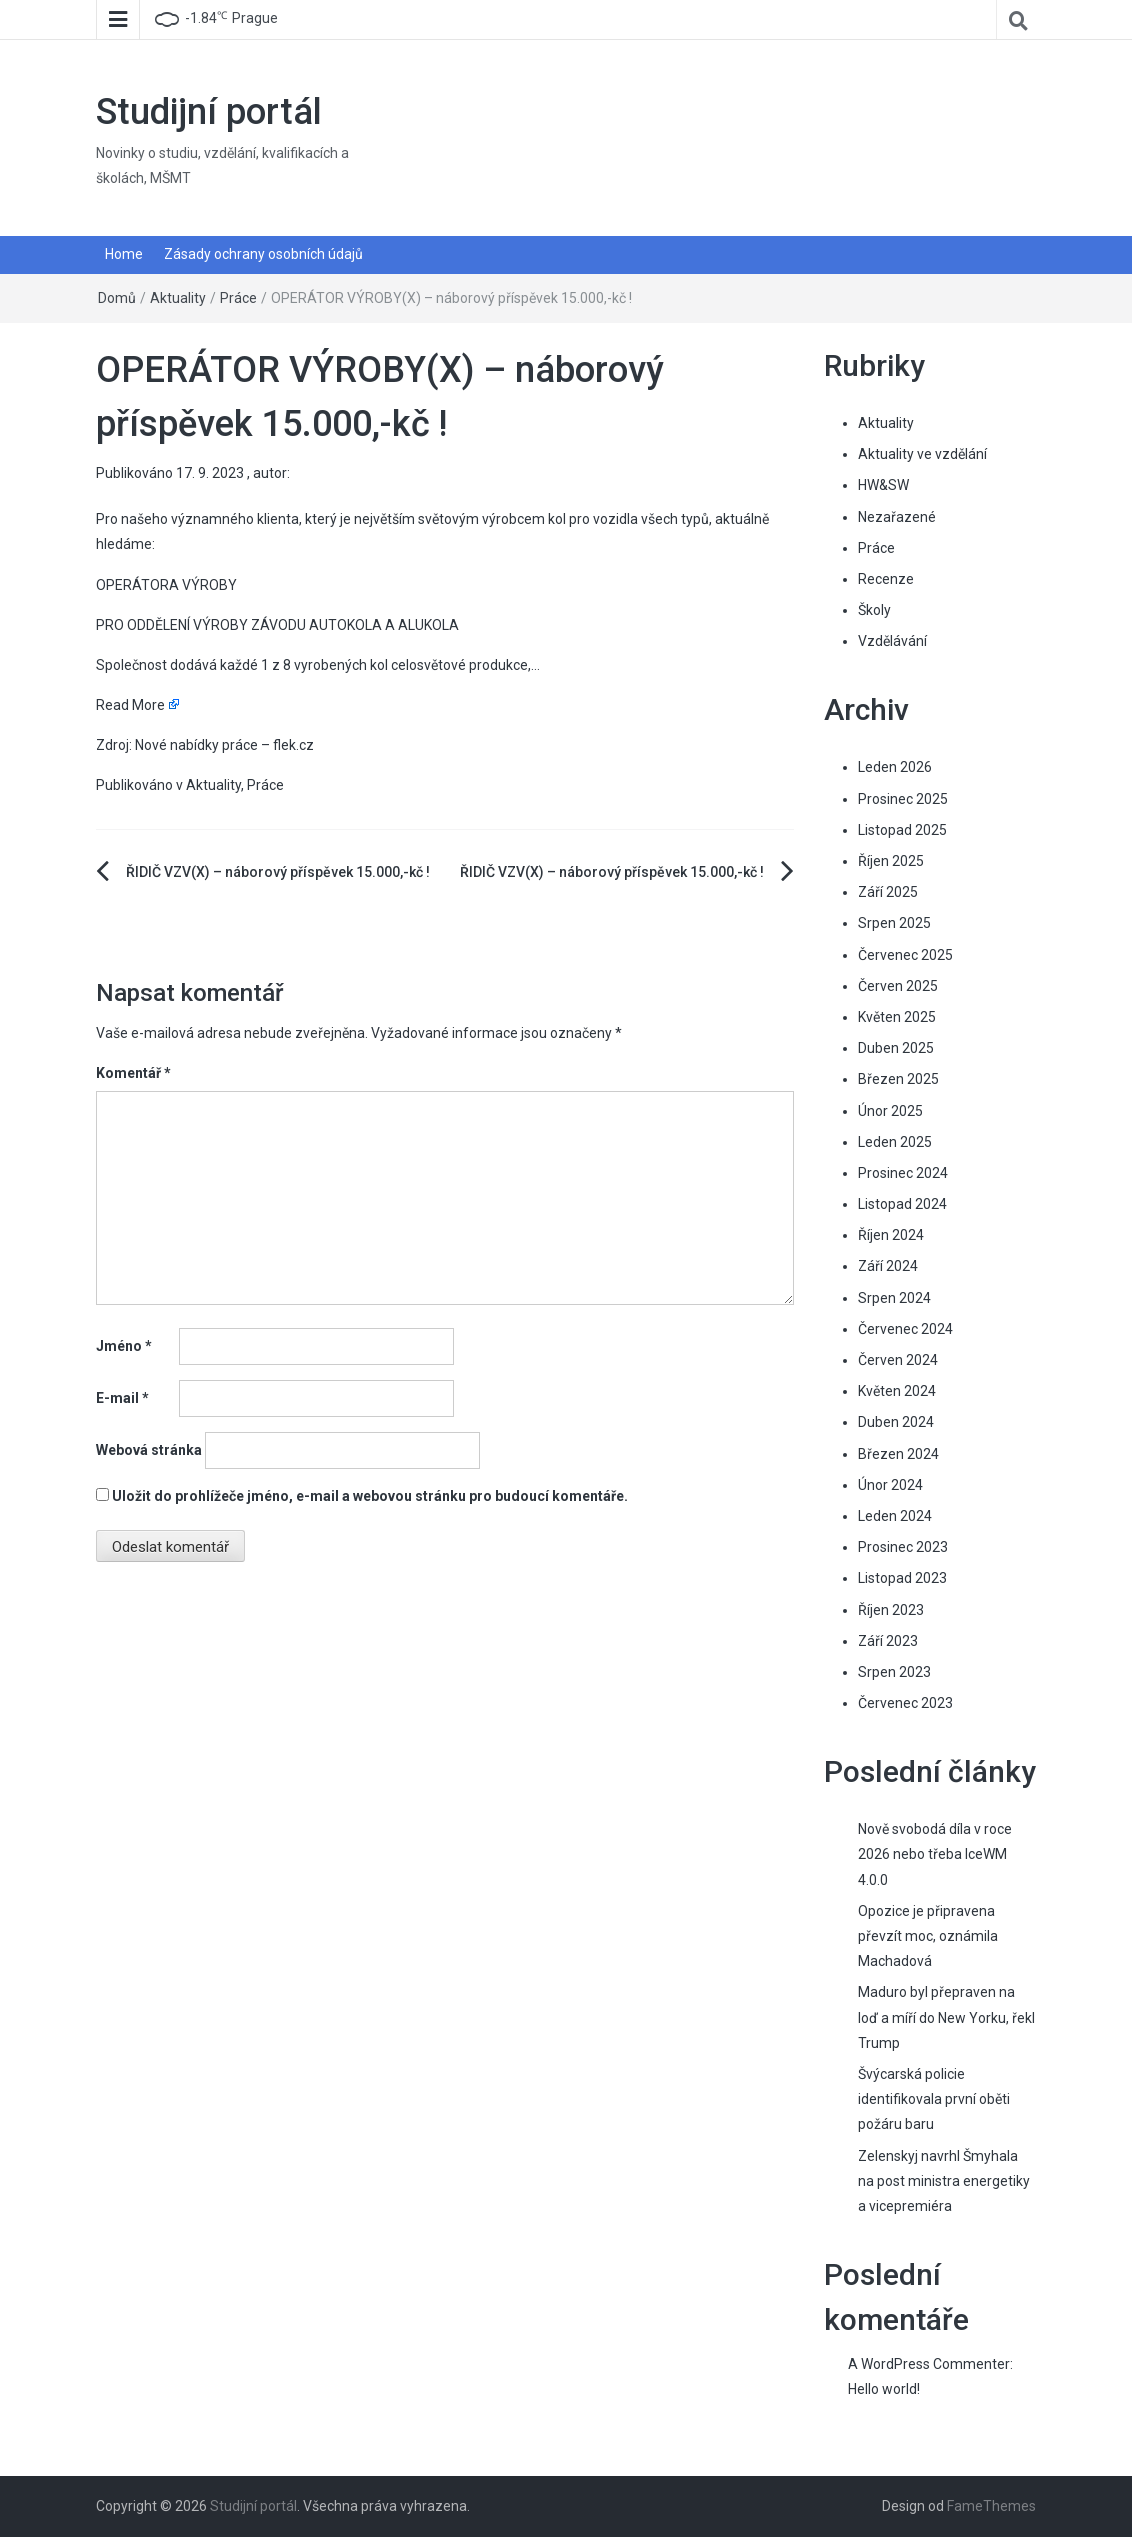 The width and height of the screenshot is (1132, 2537). What do you see at coordinates (903, 1173) in the screenshot?
I see `Prosinec 2024` at bounding box center [903, 1173].